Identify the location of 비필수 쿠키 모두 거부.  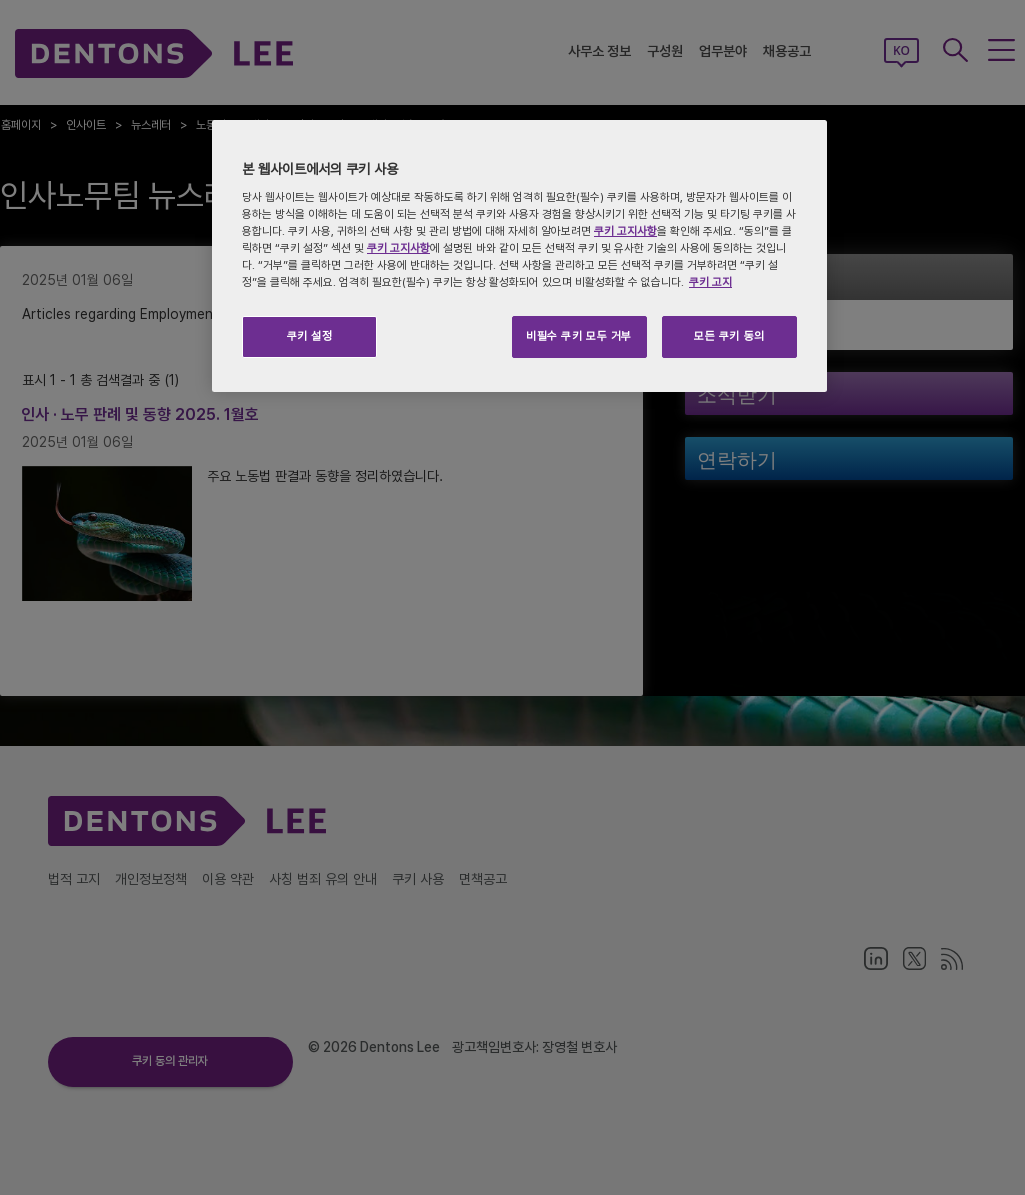
(579, 336).